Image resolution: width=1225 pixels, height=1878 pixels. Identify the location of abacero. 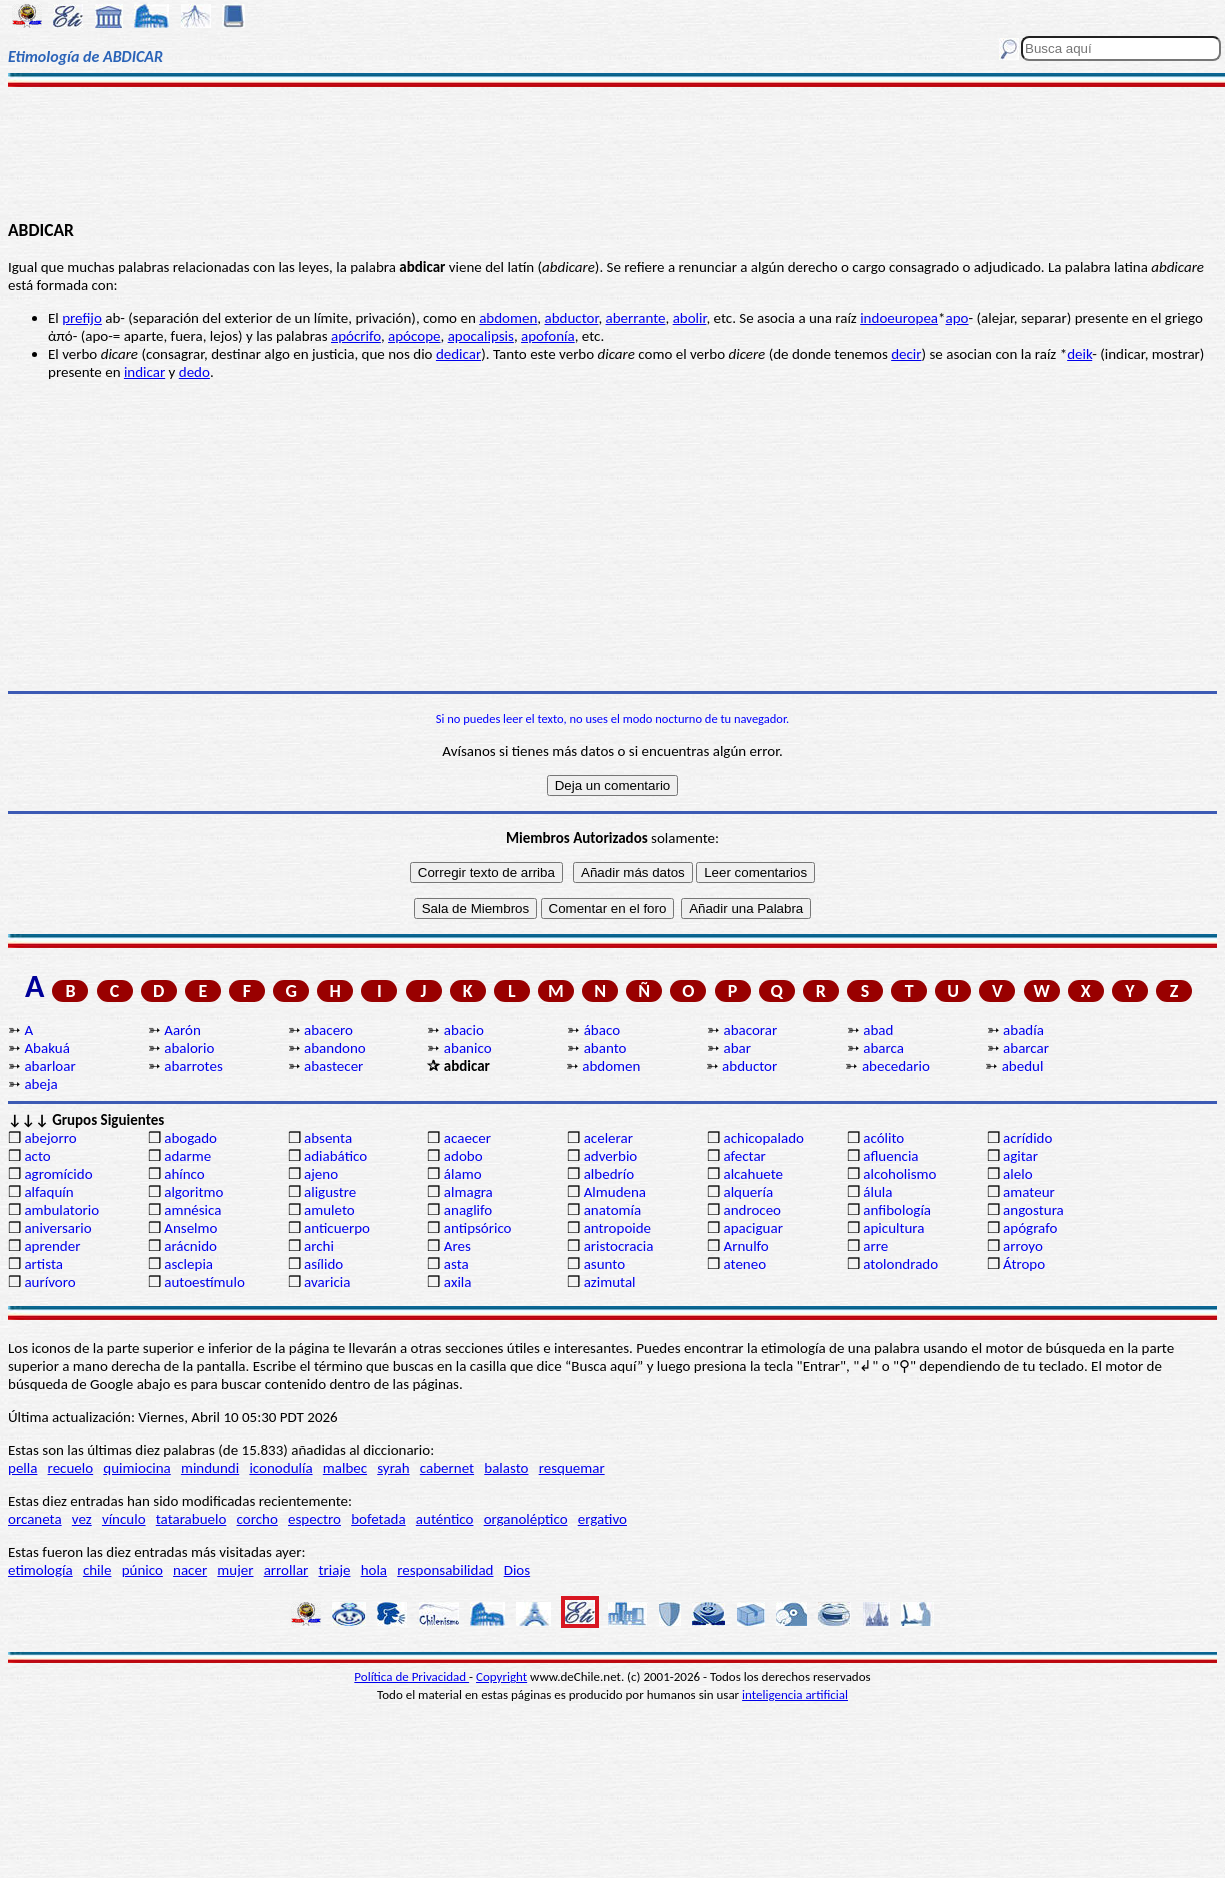
(328, 1030).